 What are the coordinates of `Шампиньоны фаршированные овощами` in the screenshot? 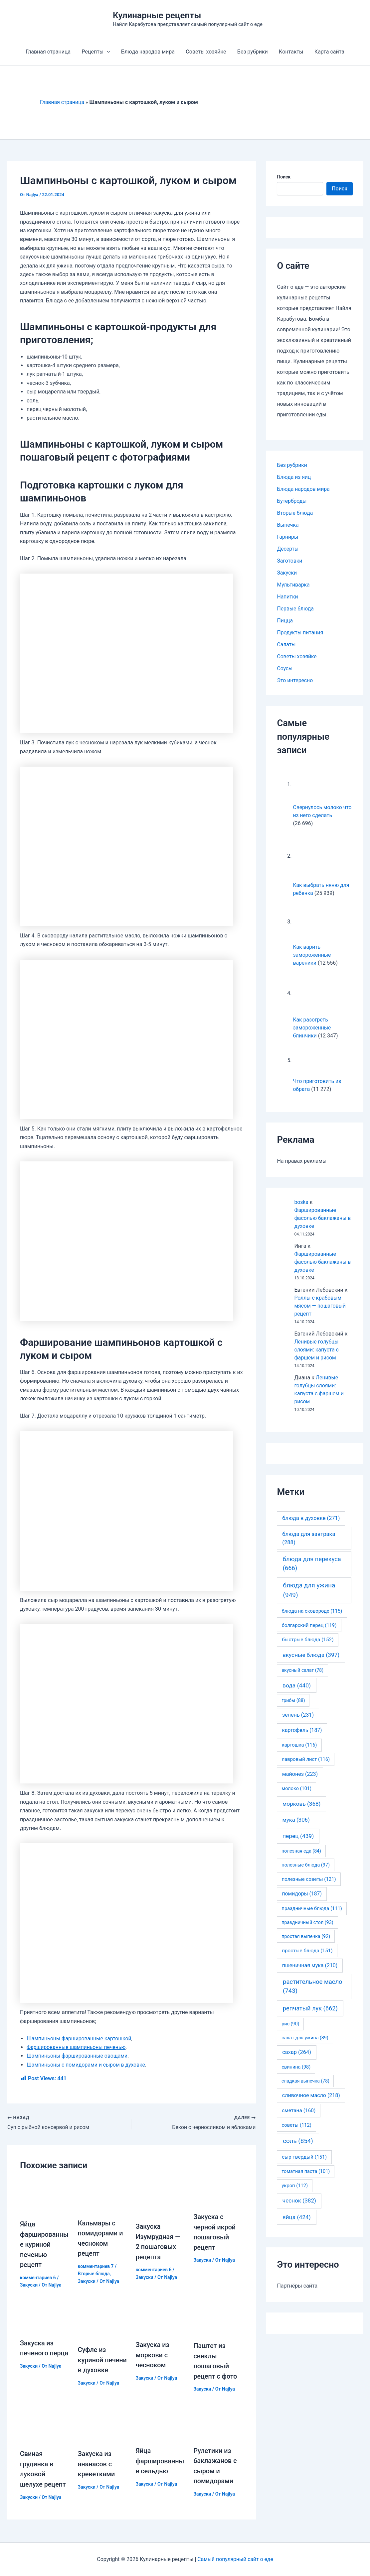 It's located at (78, 2056).